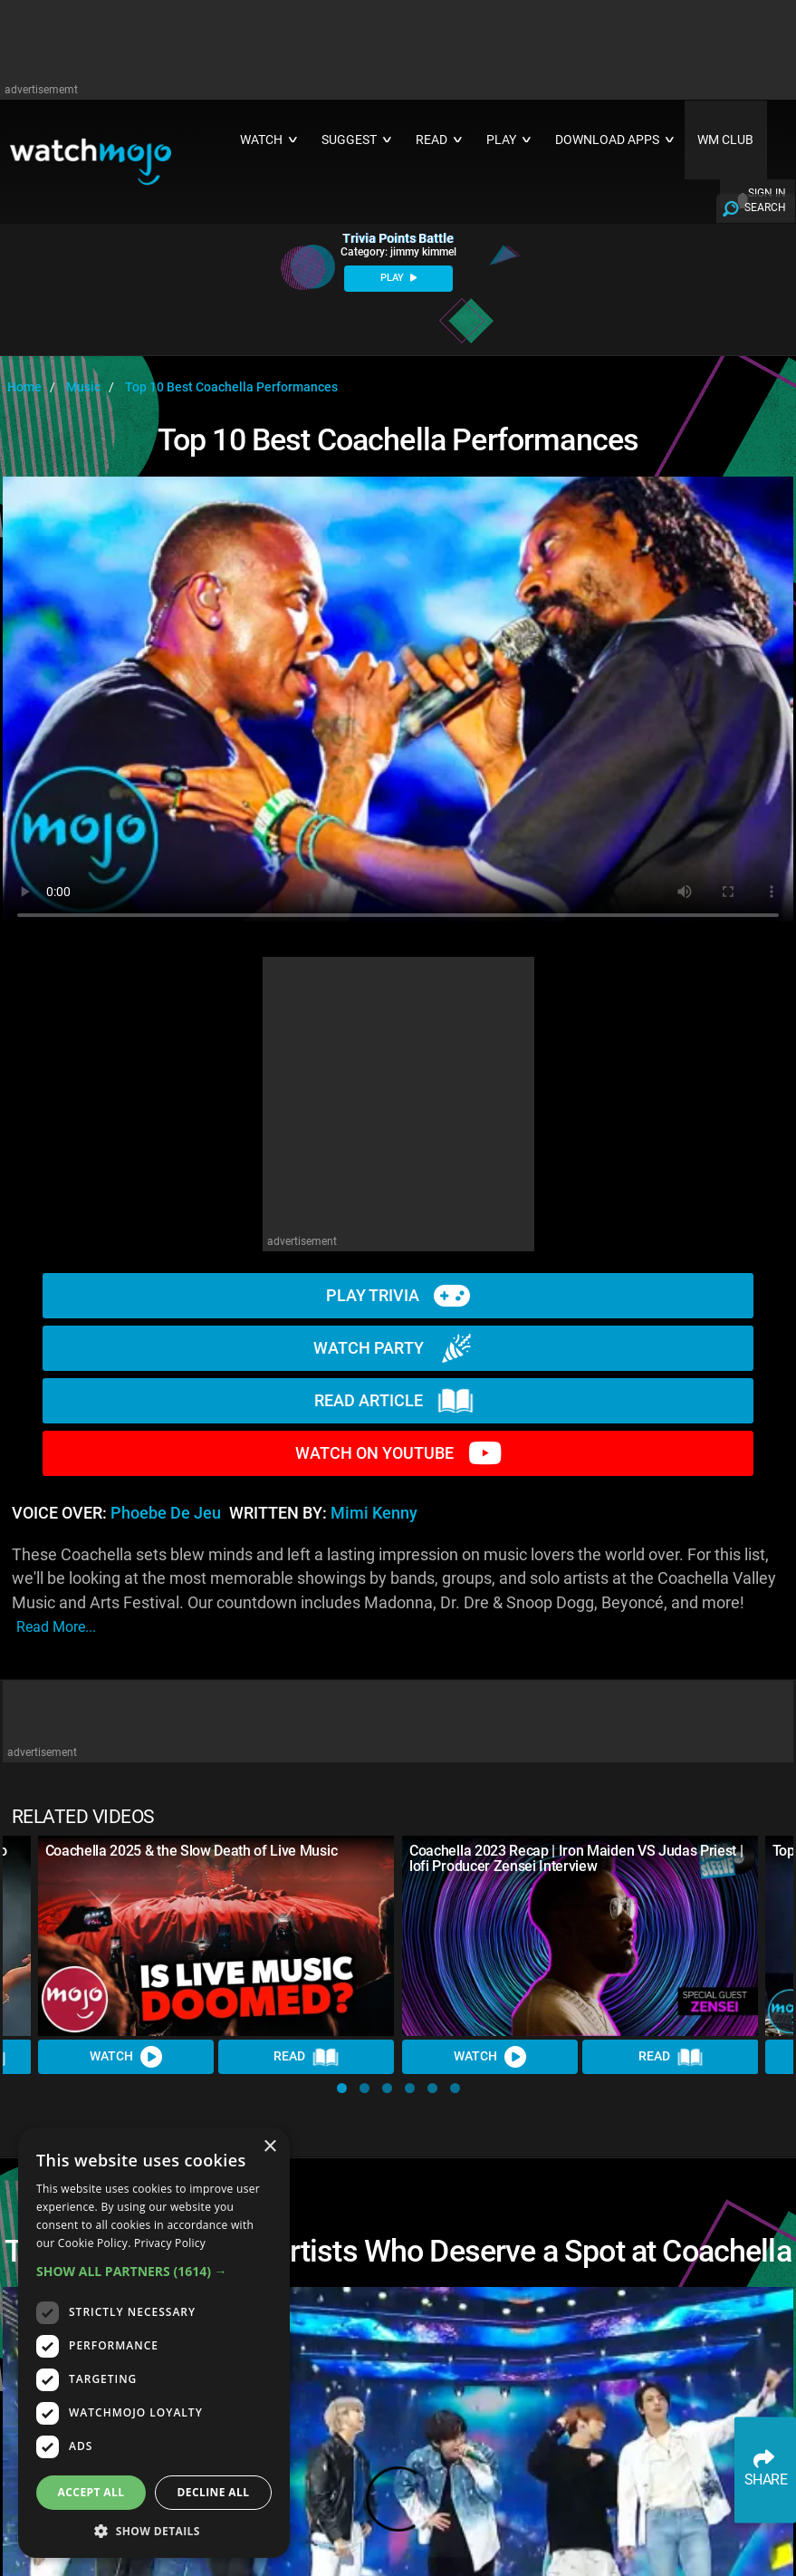 The height and width of the screenshot is (2576, 796). What do you see at coordinates (126, 2057) in the screenshot?
I see `Watch [Watch Video]` at bounding box center [126, 2057].